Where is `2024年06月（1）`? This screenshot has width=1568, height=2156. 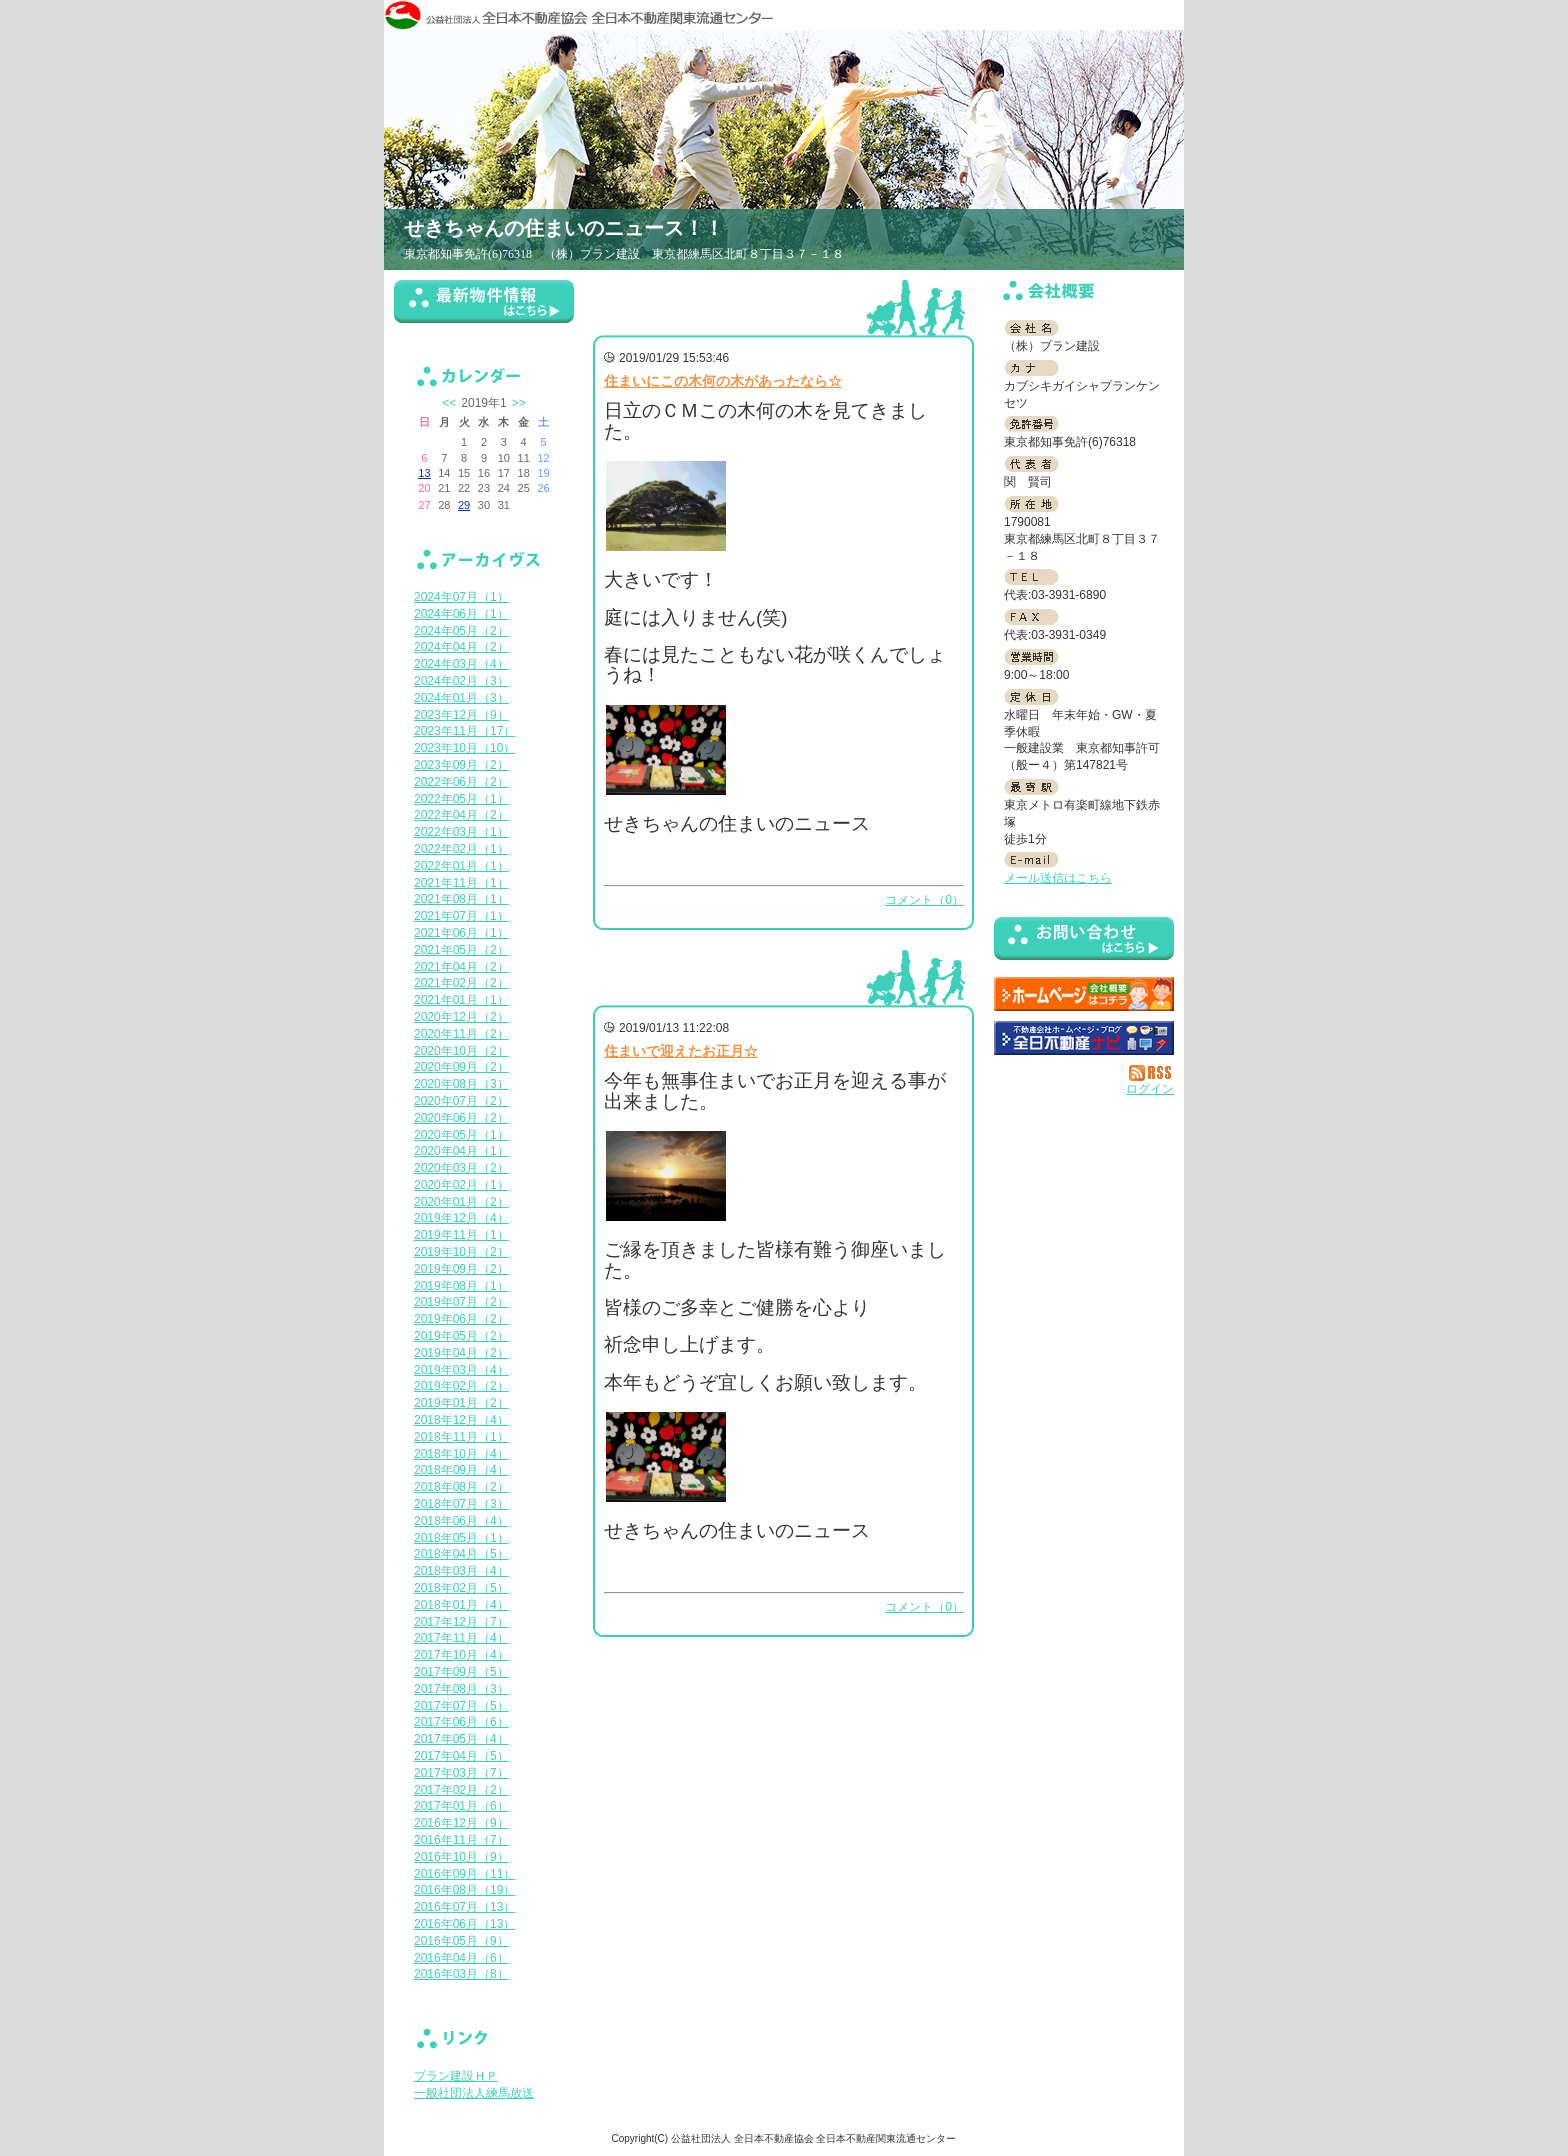
2024年06月（1） is located at coordinates (461, 614).